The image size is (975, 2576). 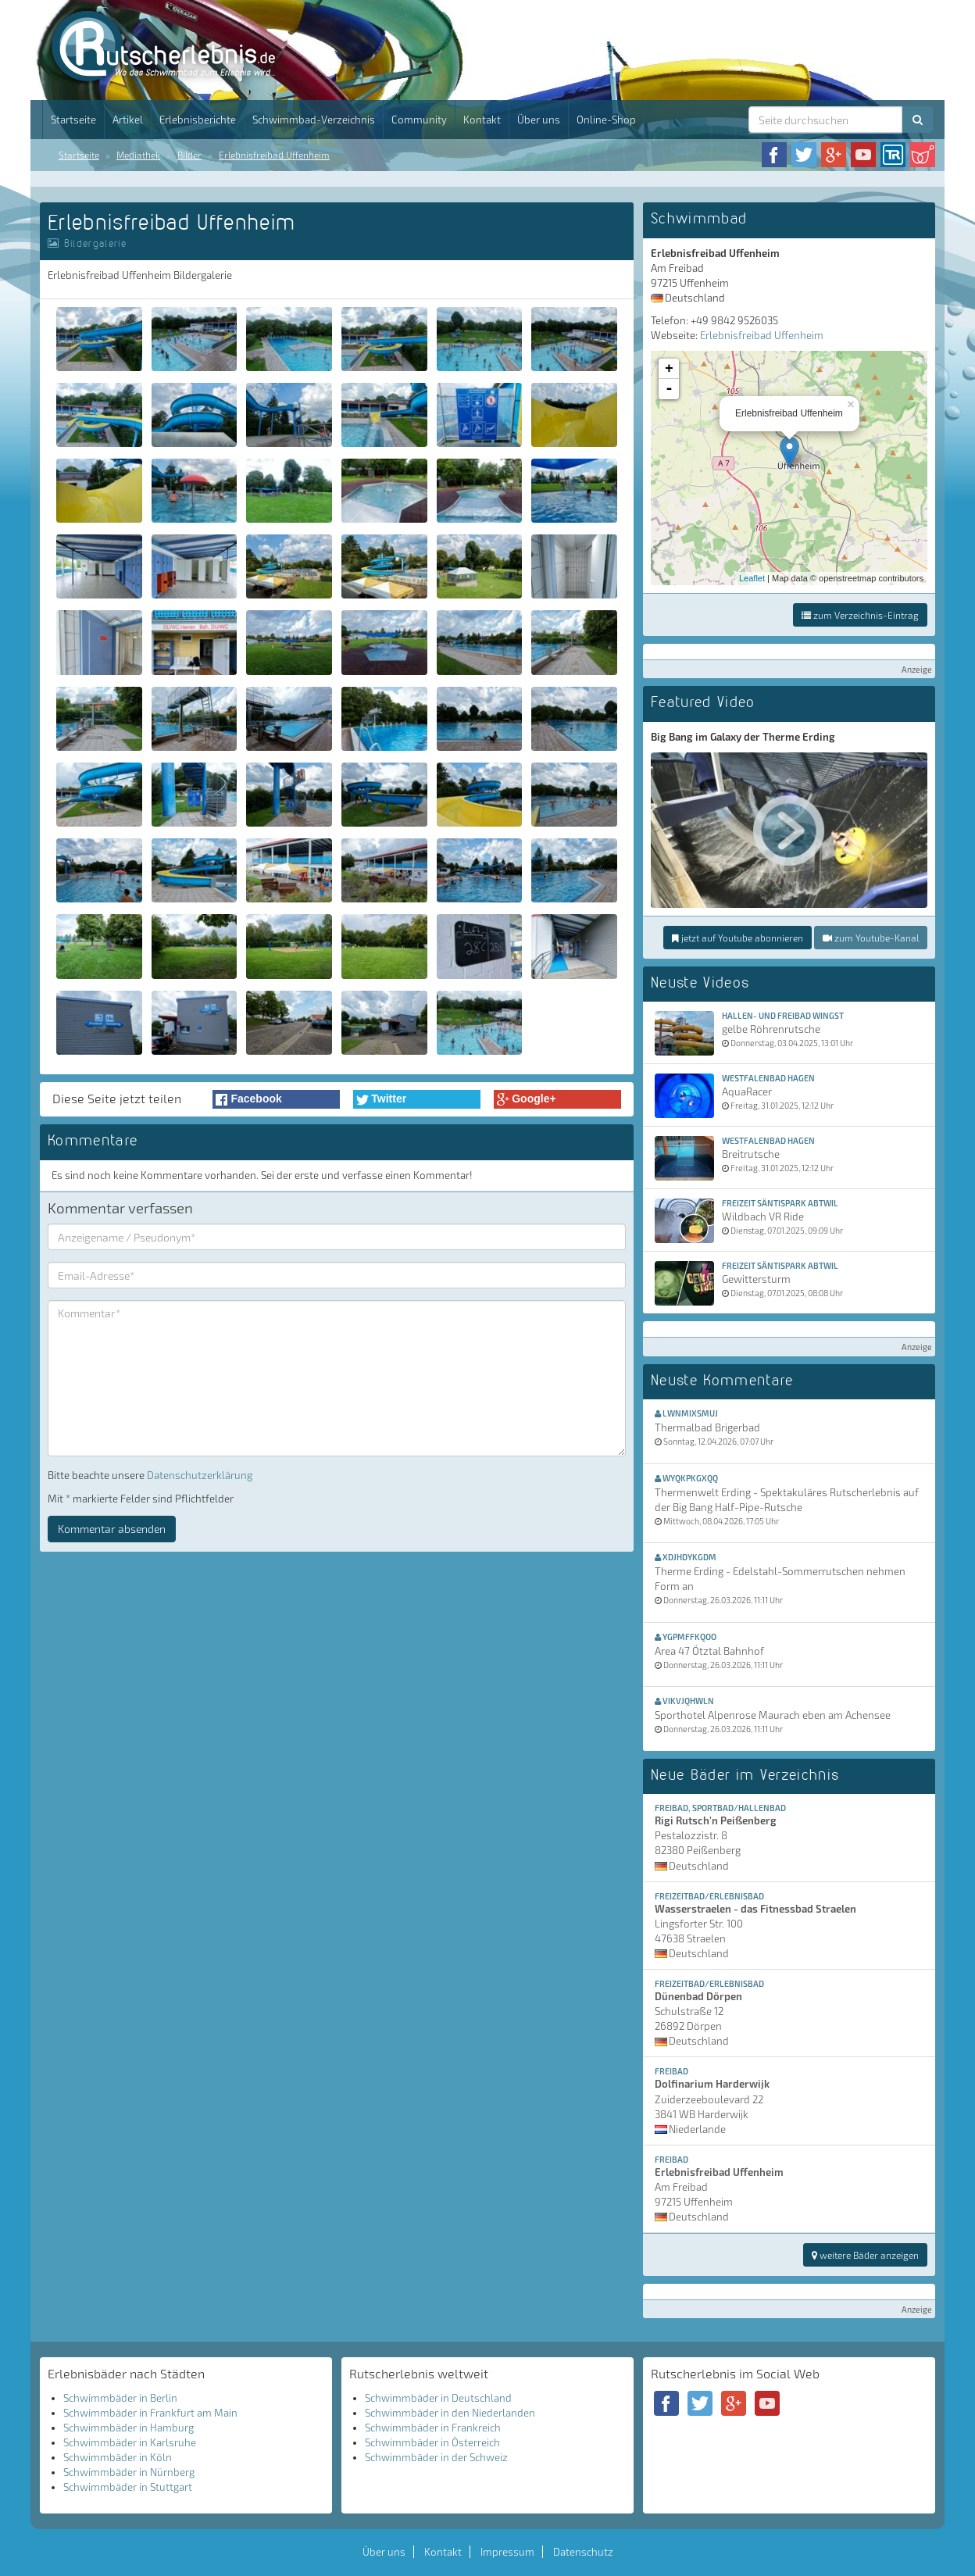 I want to click on Schwimmbäder in Nürnberg, so click(x=129, y=2472).